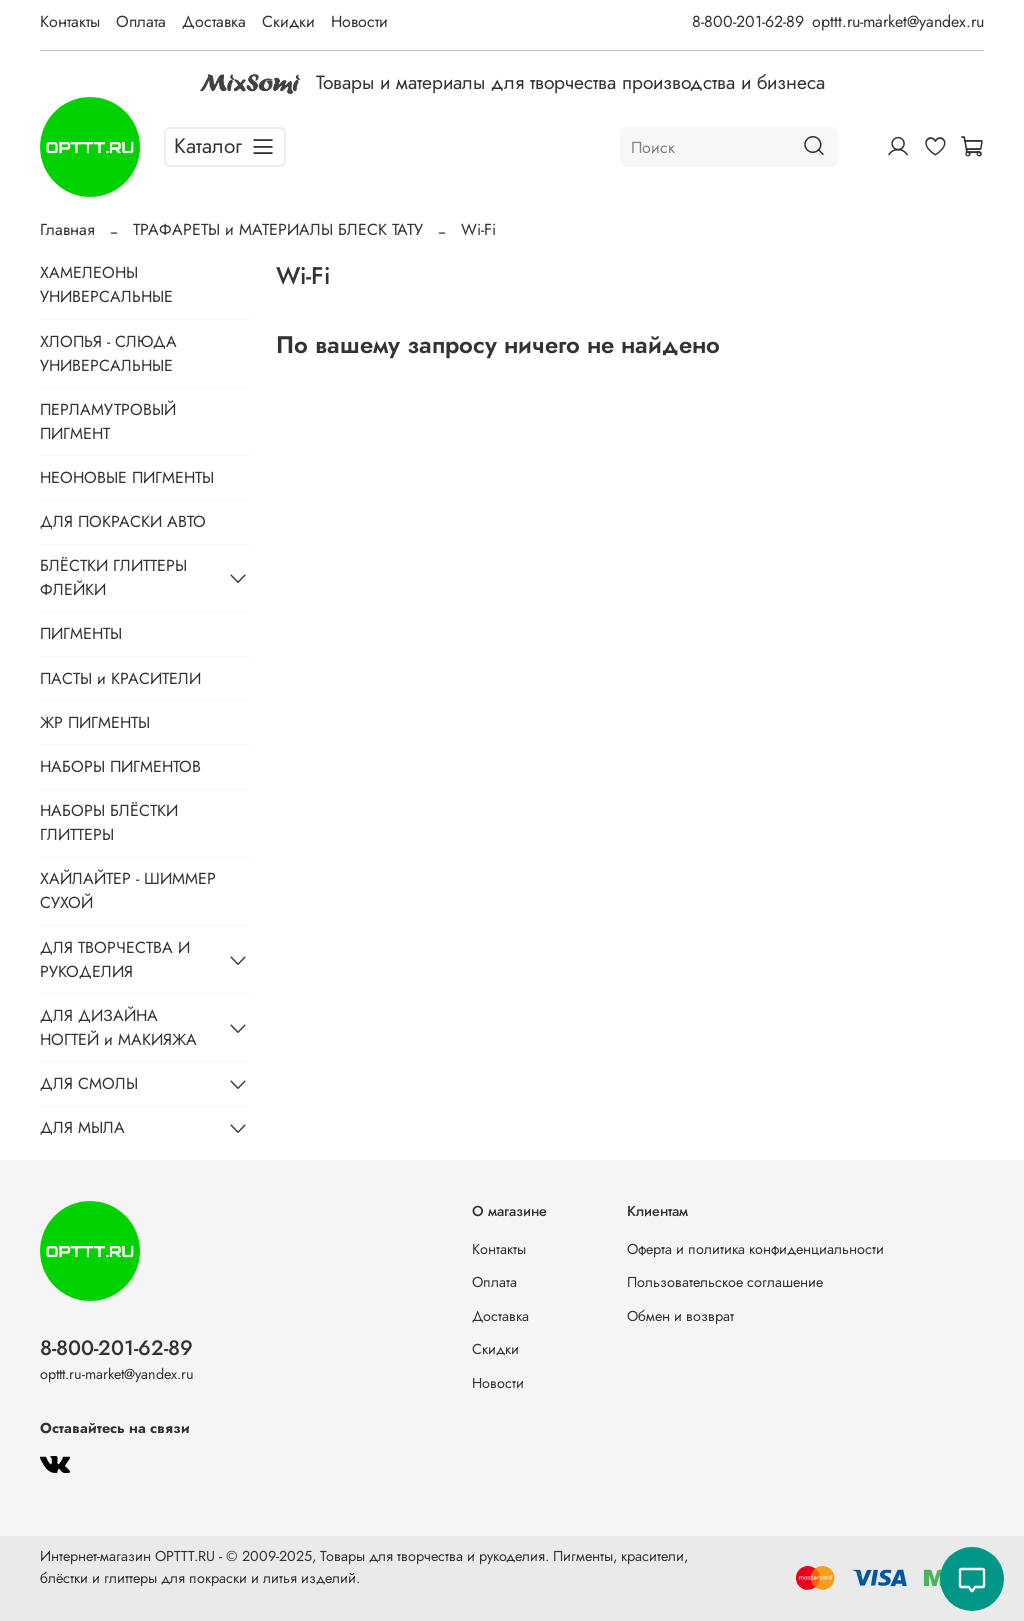 The width and height of the screenshot is (1024, 1621). Describe the element at coordinates (755, 1249) in the screenshot. I see `Оферта и политика конфиденциальности` at that location.